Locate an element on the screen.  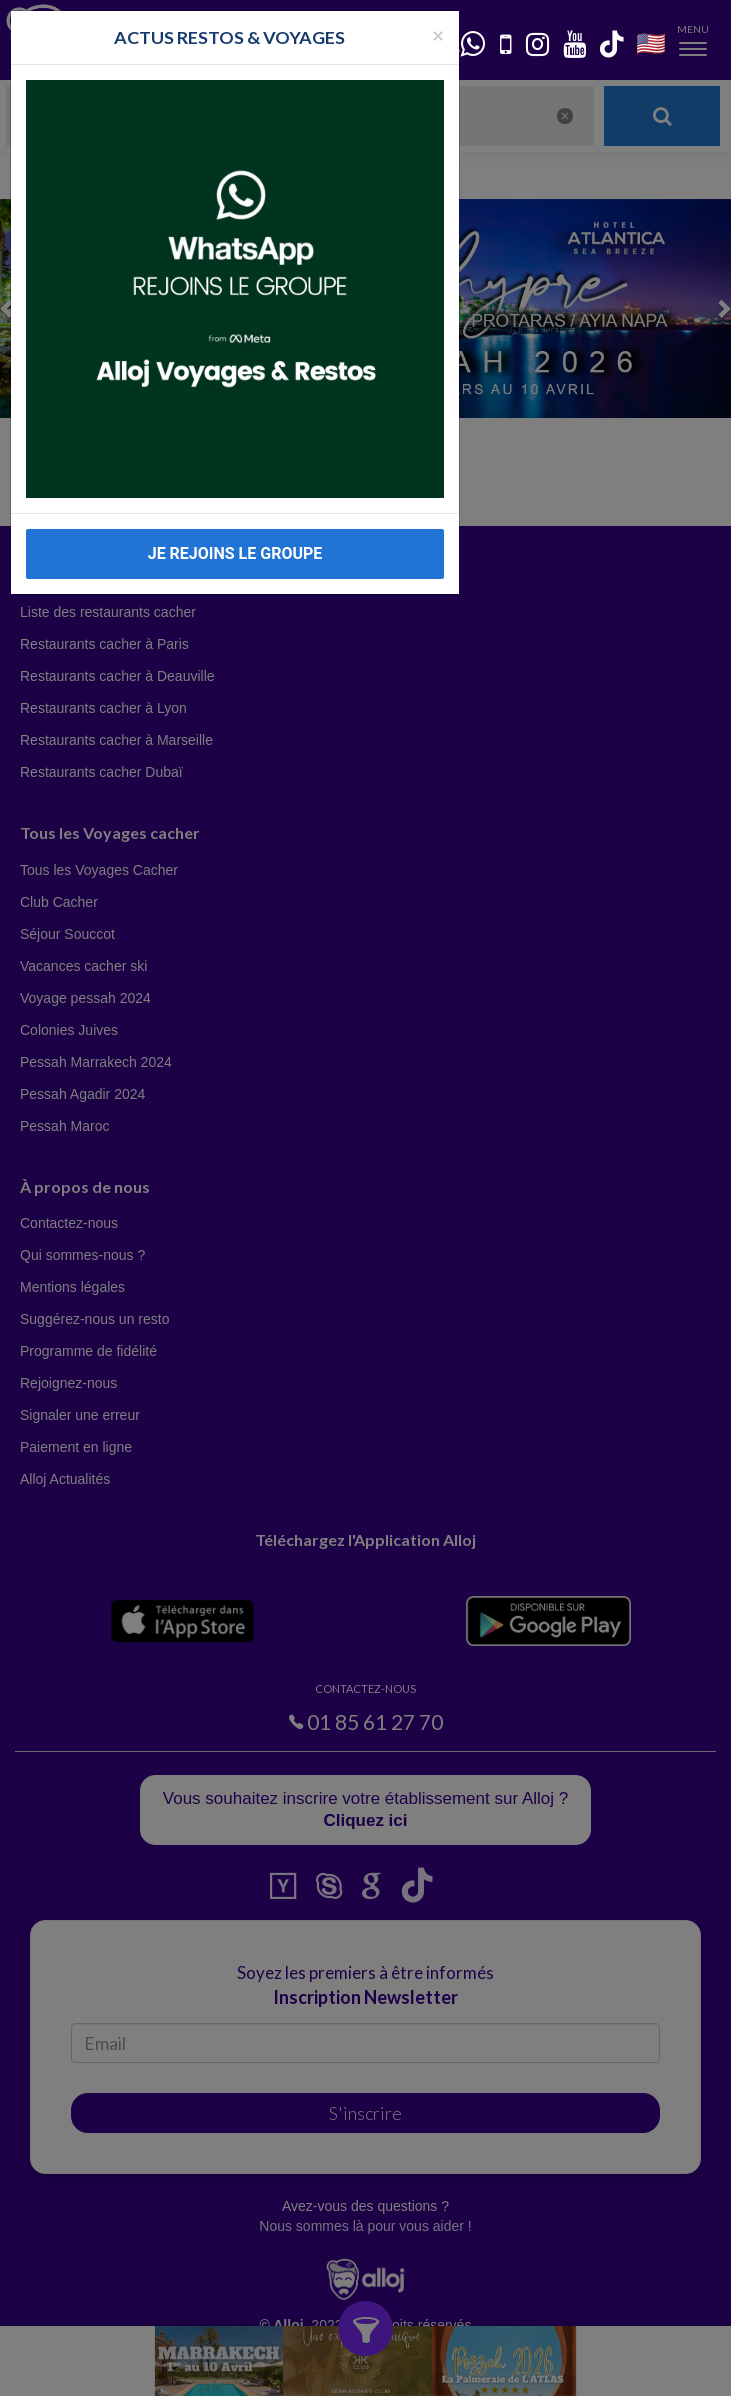
En continuant d’utiliser notre site, vous acceptez l’utilisation des cookies is located at coordinates (214, 2366).